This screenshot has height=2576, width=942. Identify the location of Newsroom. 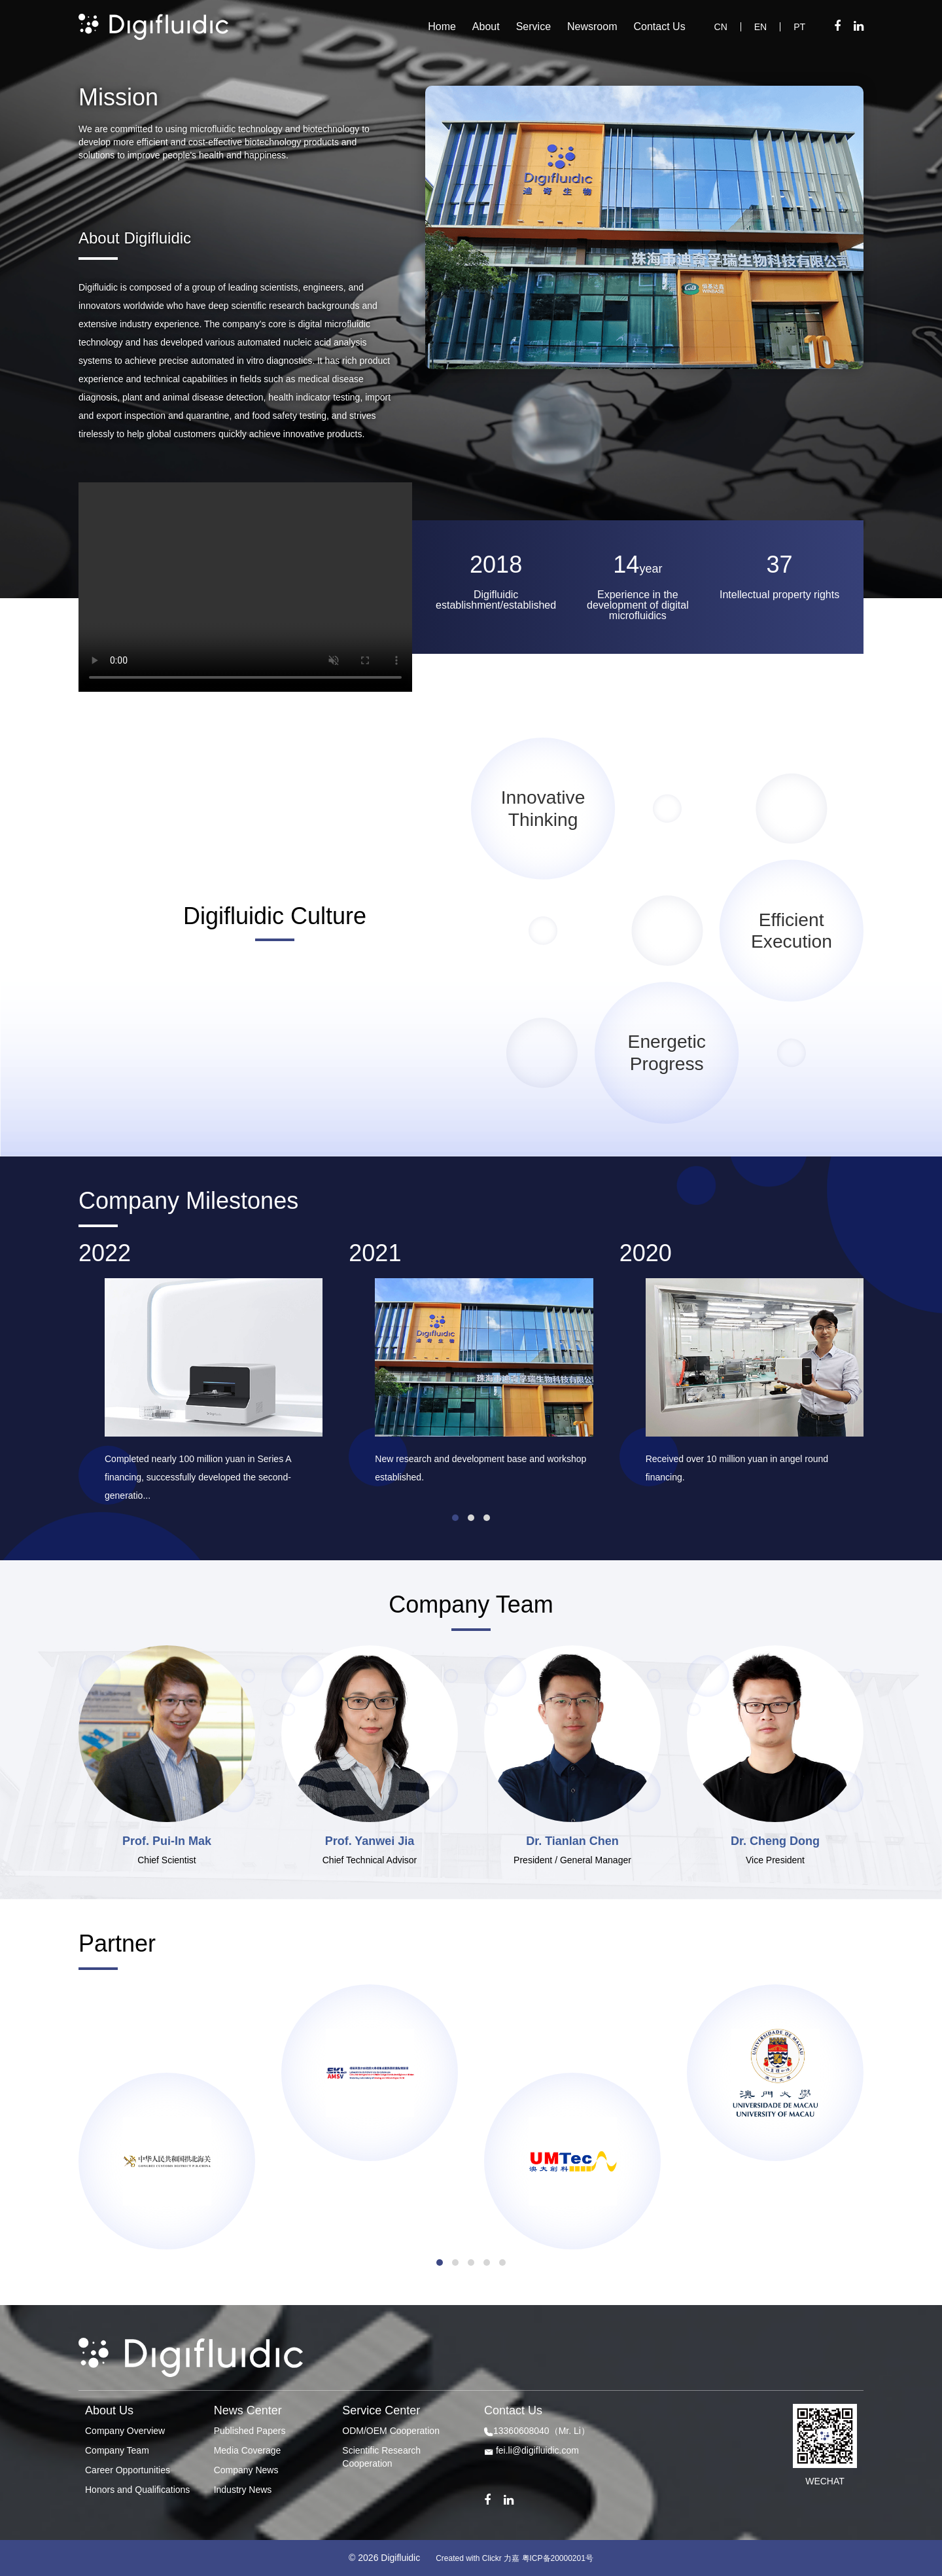
(592, 26).